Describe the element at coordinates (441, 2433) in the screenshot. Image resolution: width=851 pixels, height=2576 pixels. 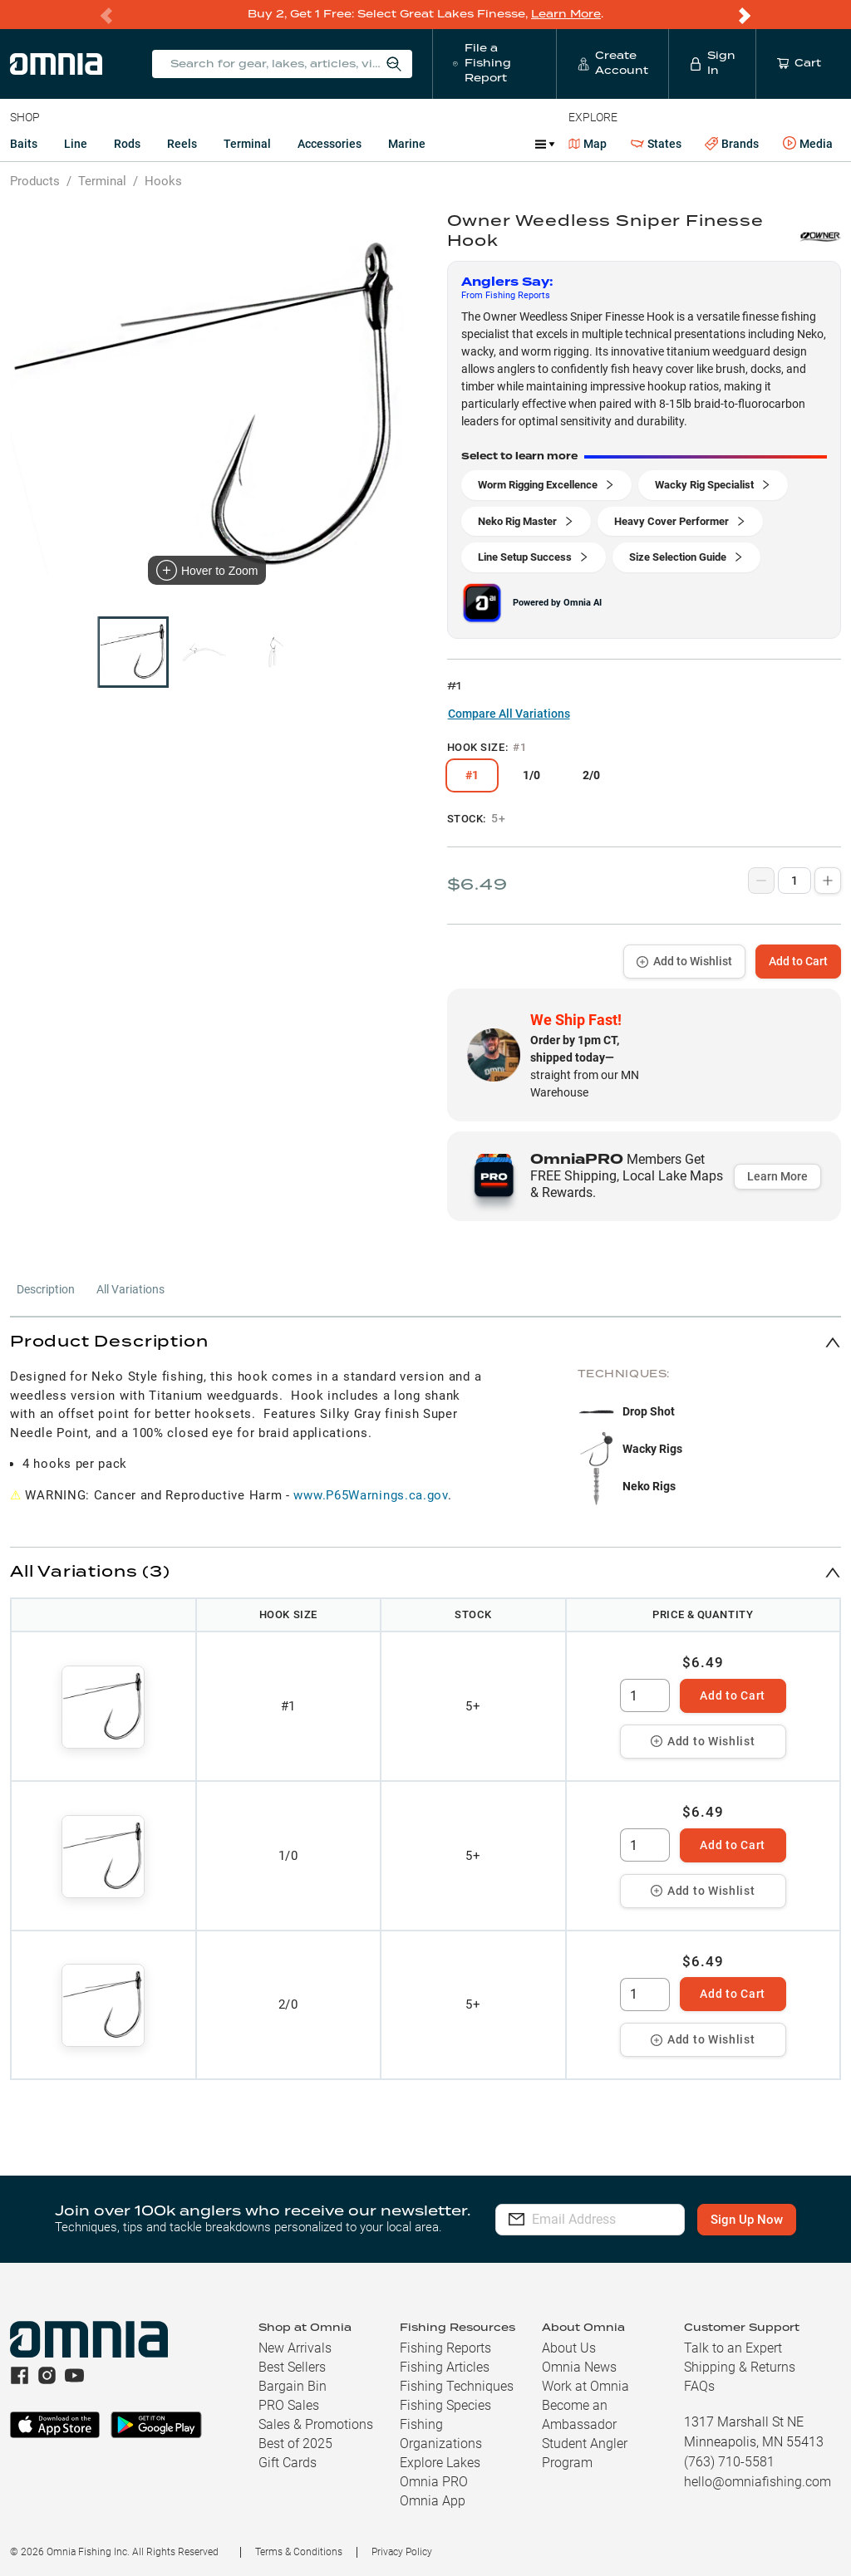
I see `Fishing Organizations` at that location.